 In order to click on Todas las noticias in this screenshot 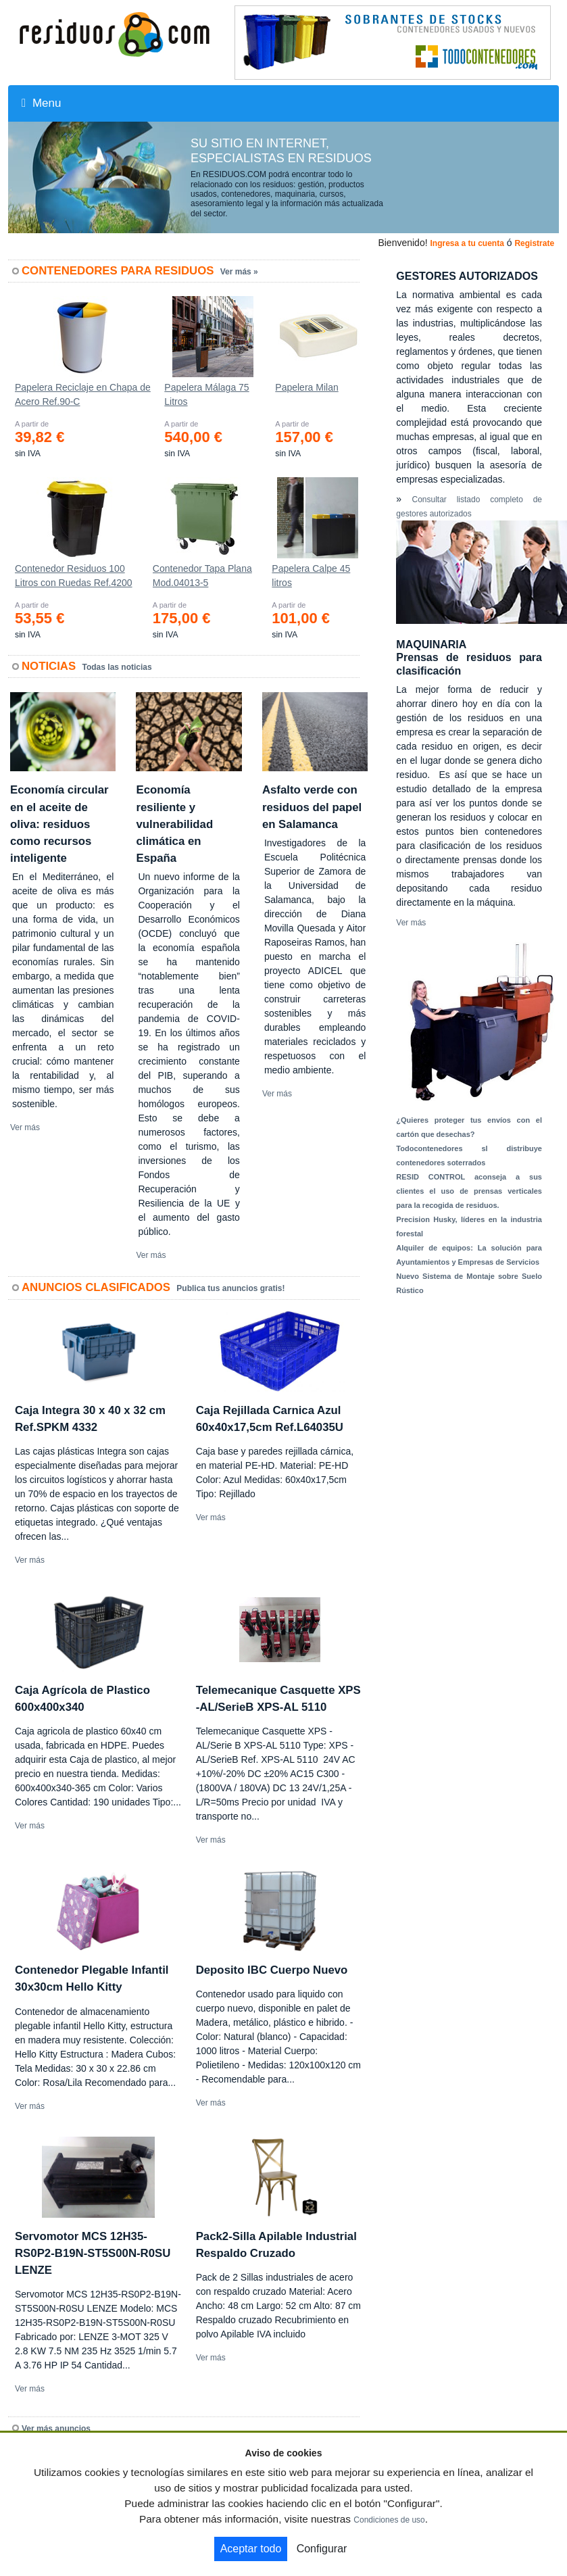, I will do `click(117, 667)`.